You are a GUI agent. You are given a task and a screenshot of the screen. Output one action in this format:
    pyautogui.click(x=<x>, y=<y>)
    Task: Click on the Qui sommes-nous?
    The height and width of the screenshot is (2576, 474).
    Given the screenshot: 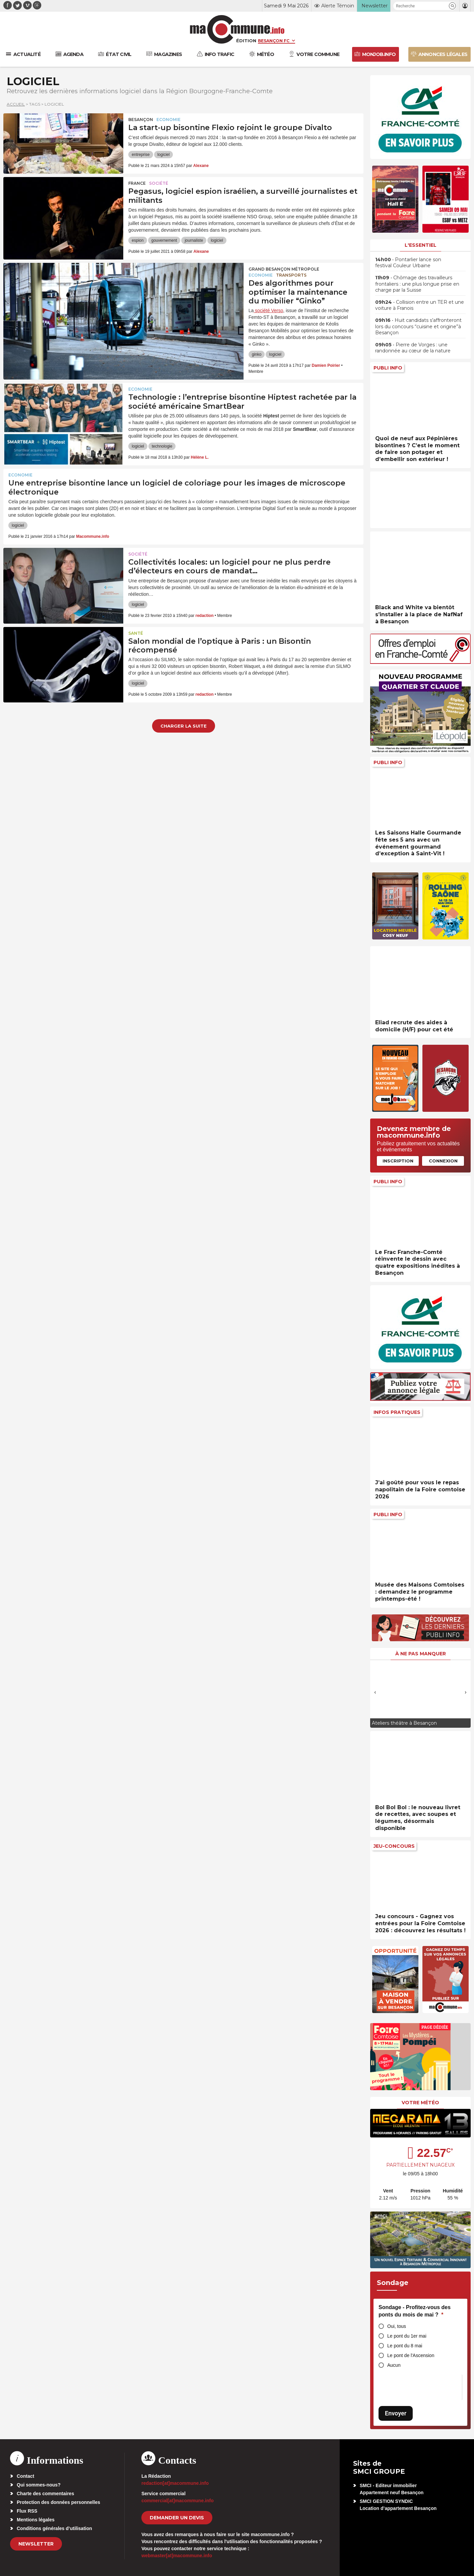 What is the action you would take?
    pyautogui.click(x=39, y=2484)
    